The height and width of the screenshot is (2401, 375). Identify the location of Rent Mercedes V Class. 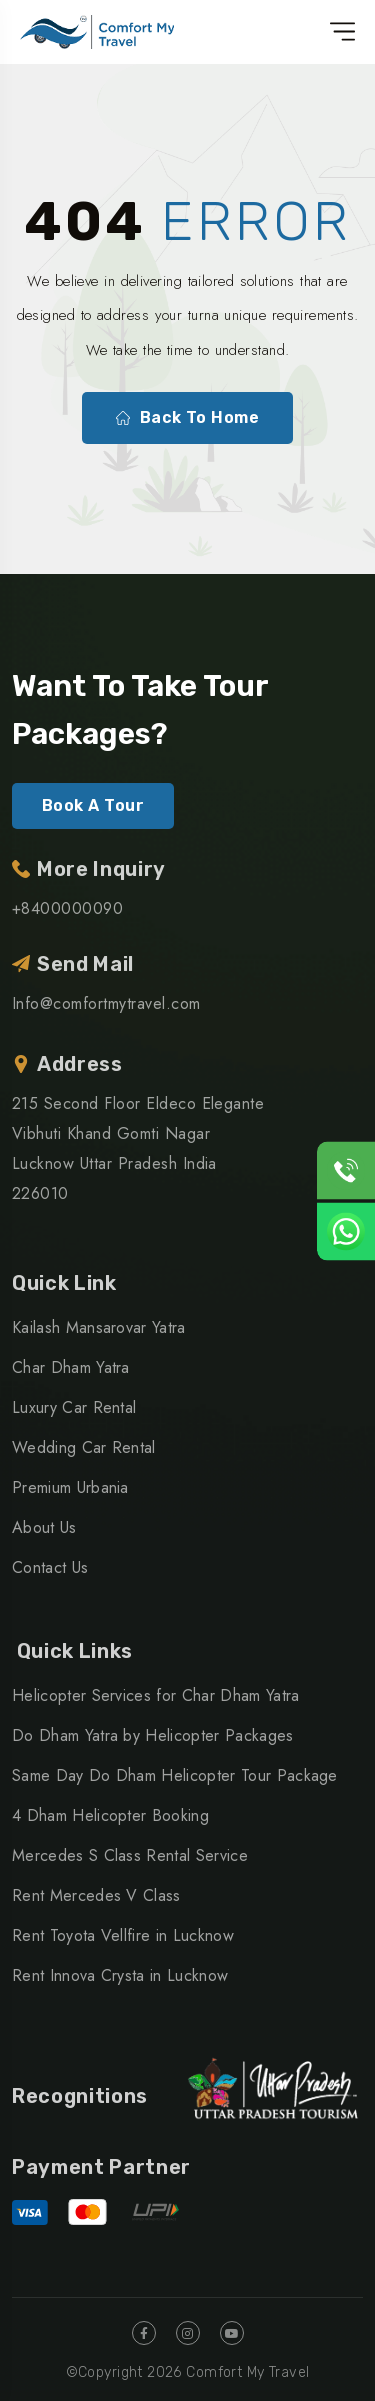
(96, 1895).